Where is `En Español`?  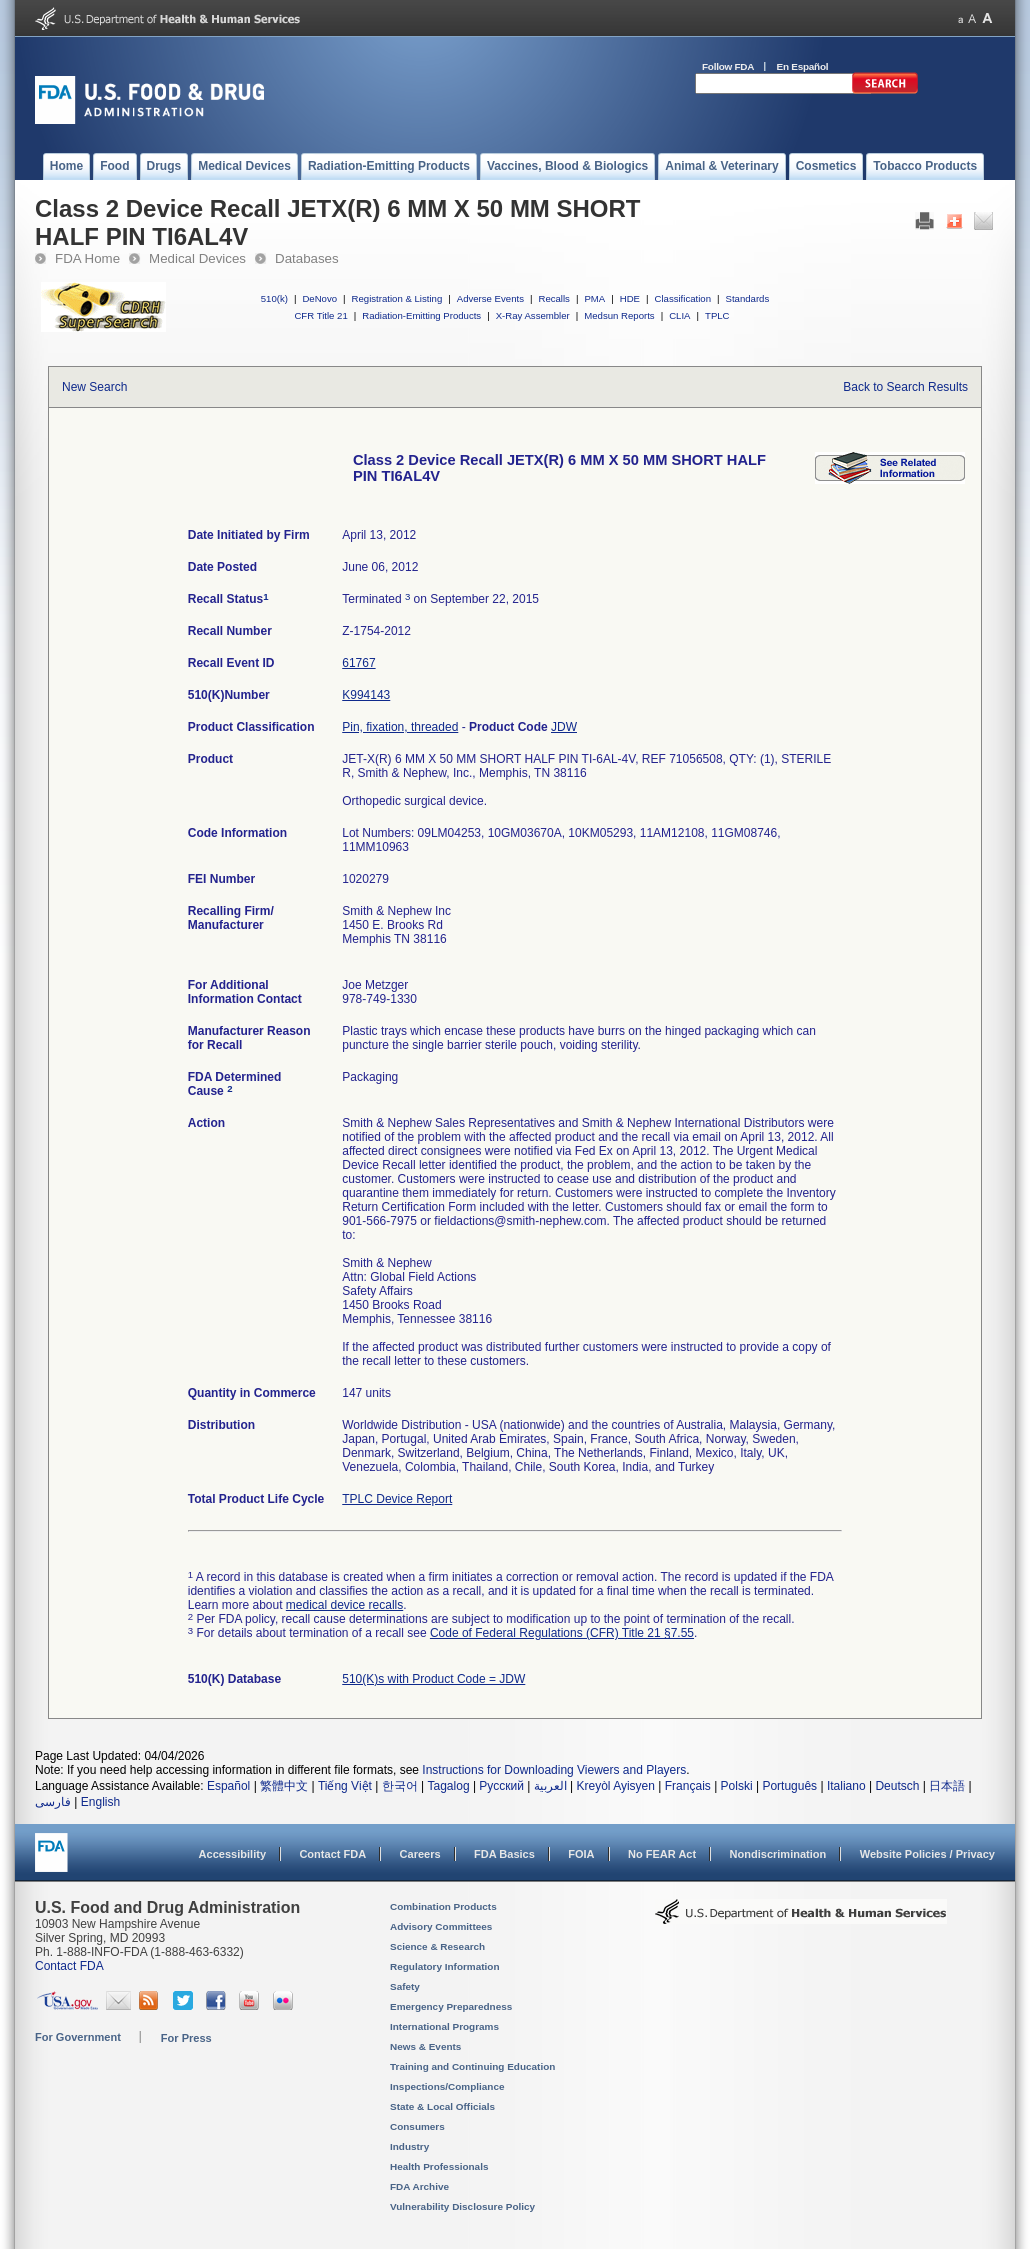 En Español is located at coordinates (803, 66).